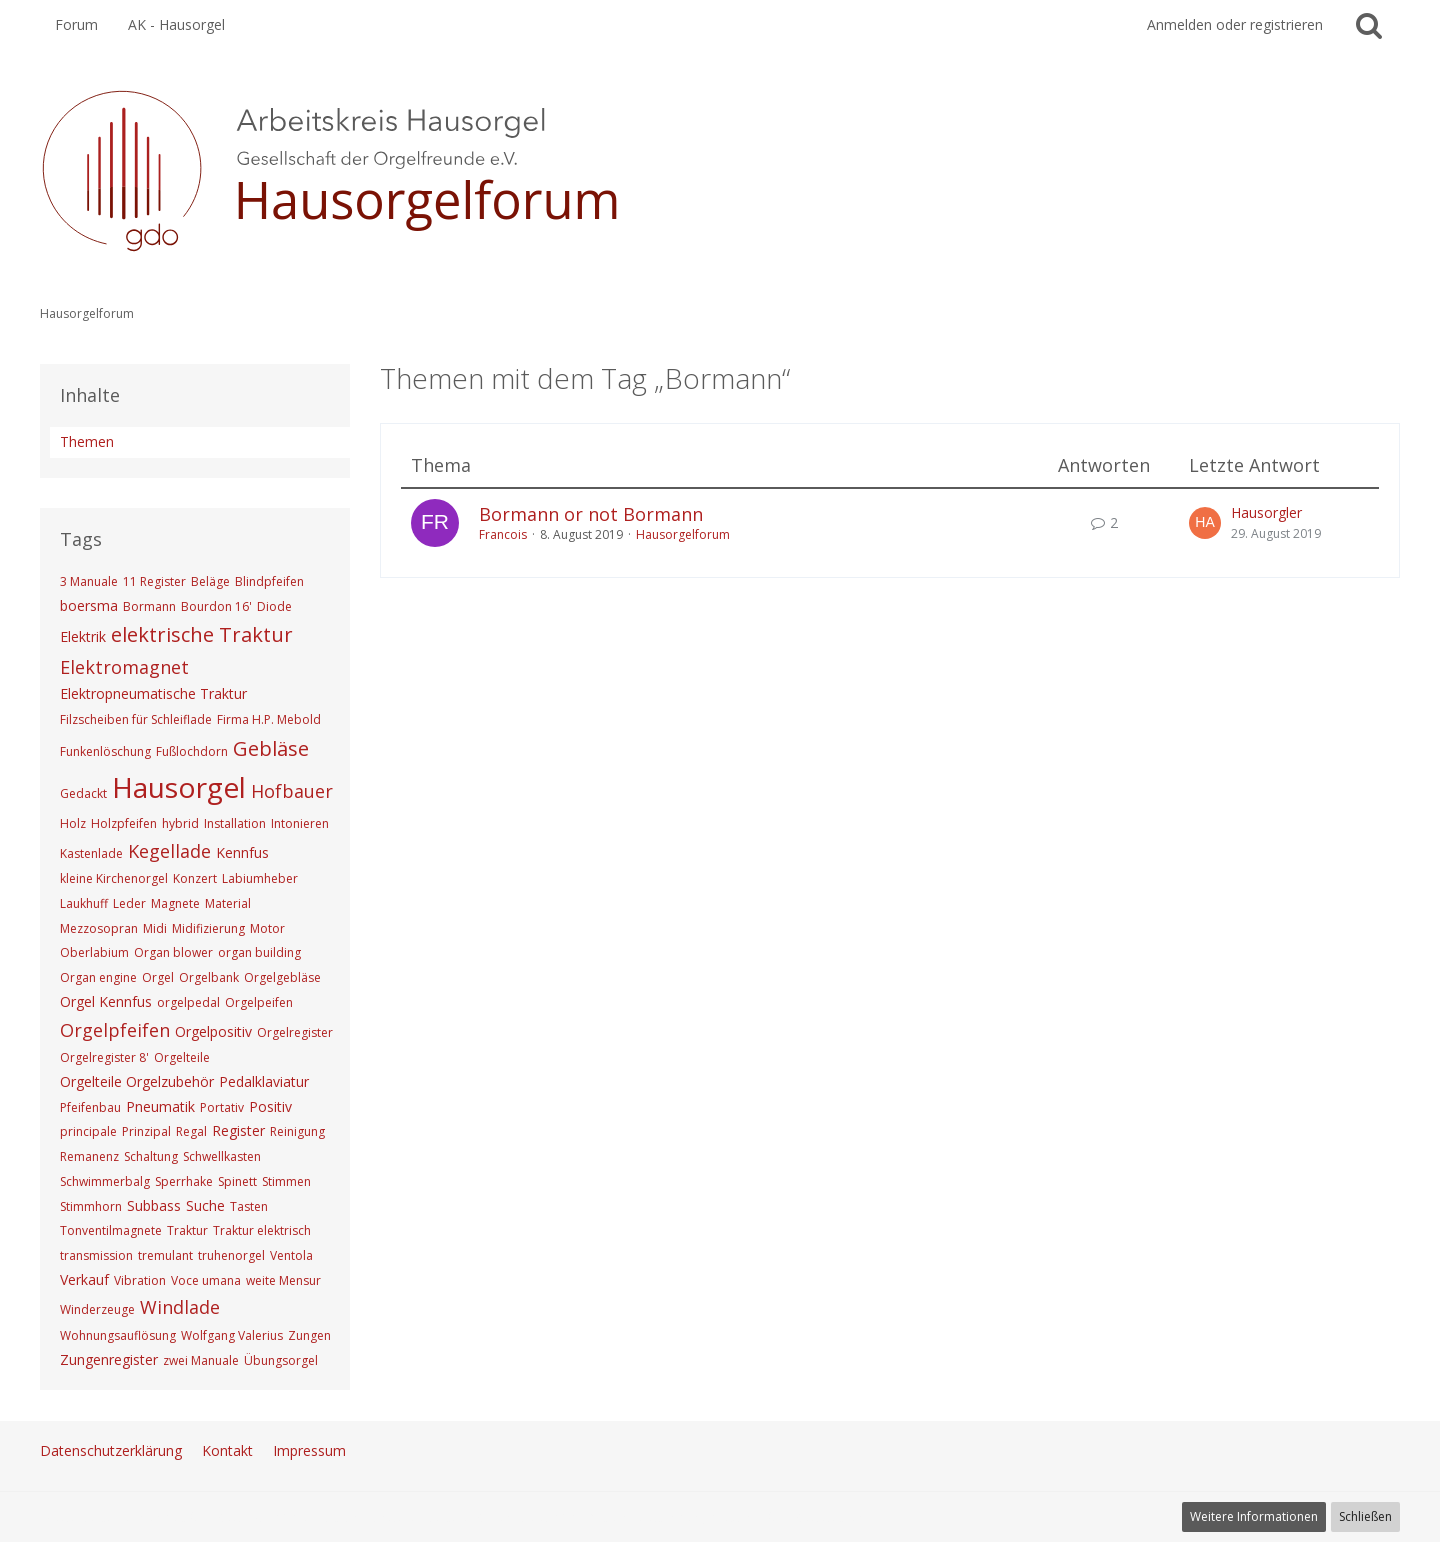 This screenshot has height=1542, width=1440. I want to click on Elektromagnet, so click(124, 667).